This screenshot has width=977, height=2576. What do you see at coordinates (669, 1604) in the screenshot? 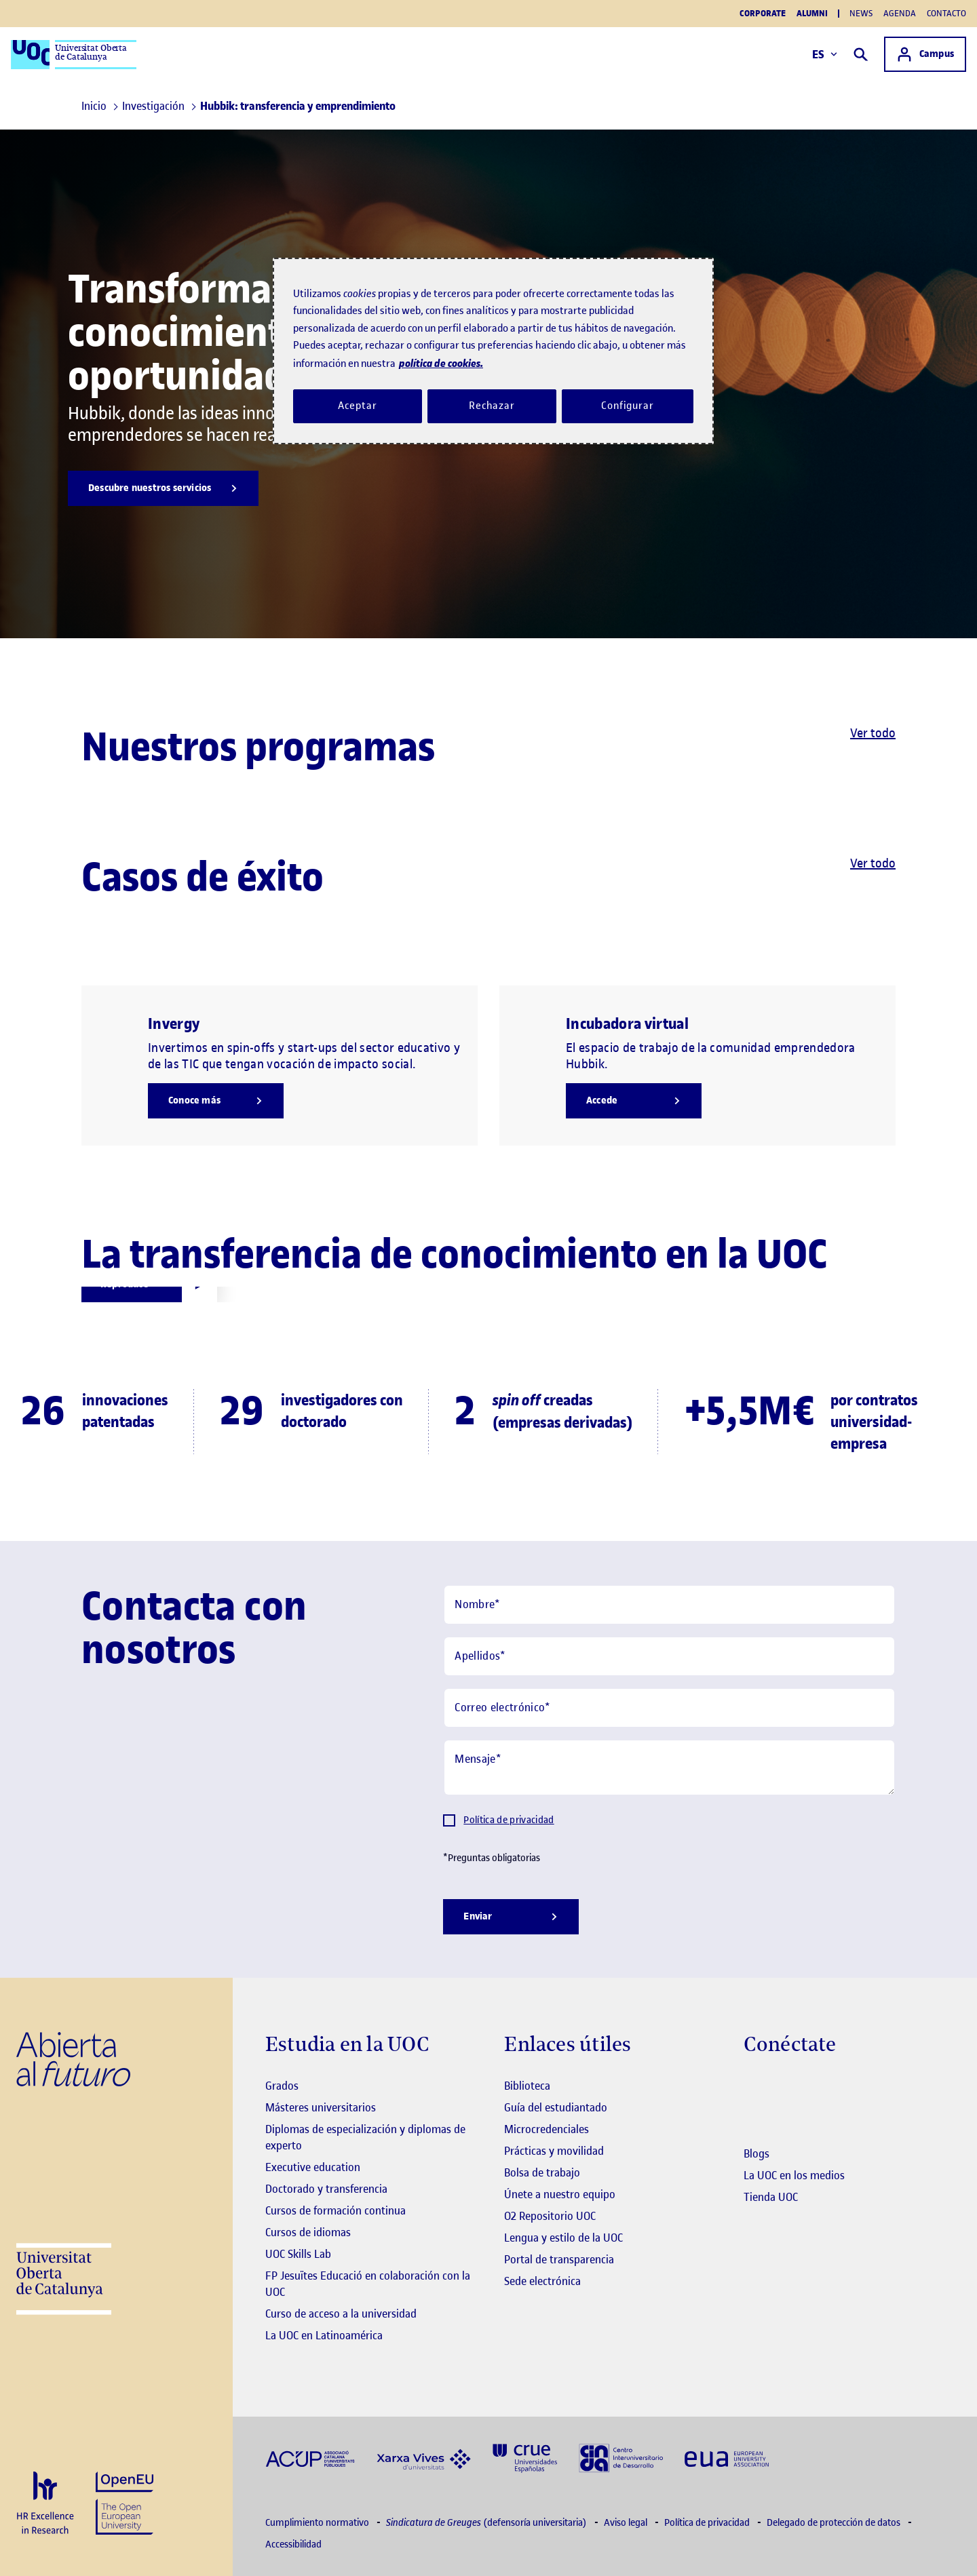
I see `[Nombre]` at bounding box center [669, 1604].